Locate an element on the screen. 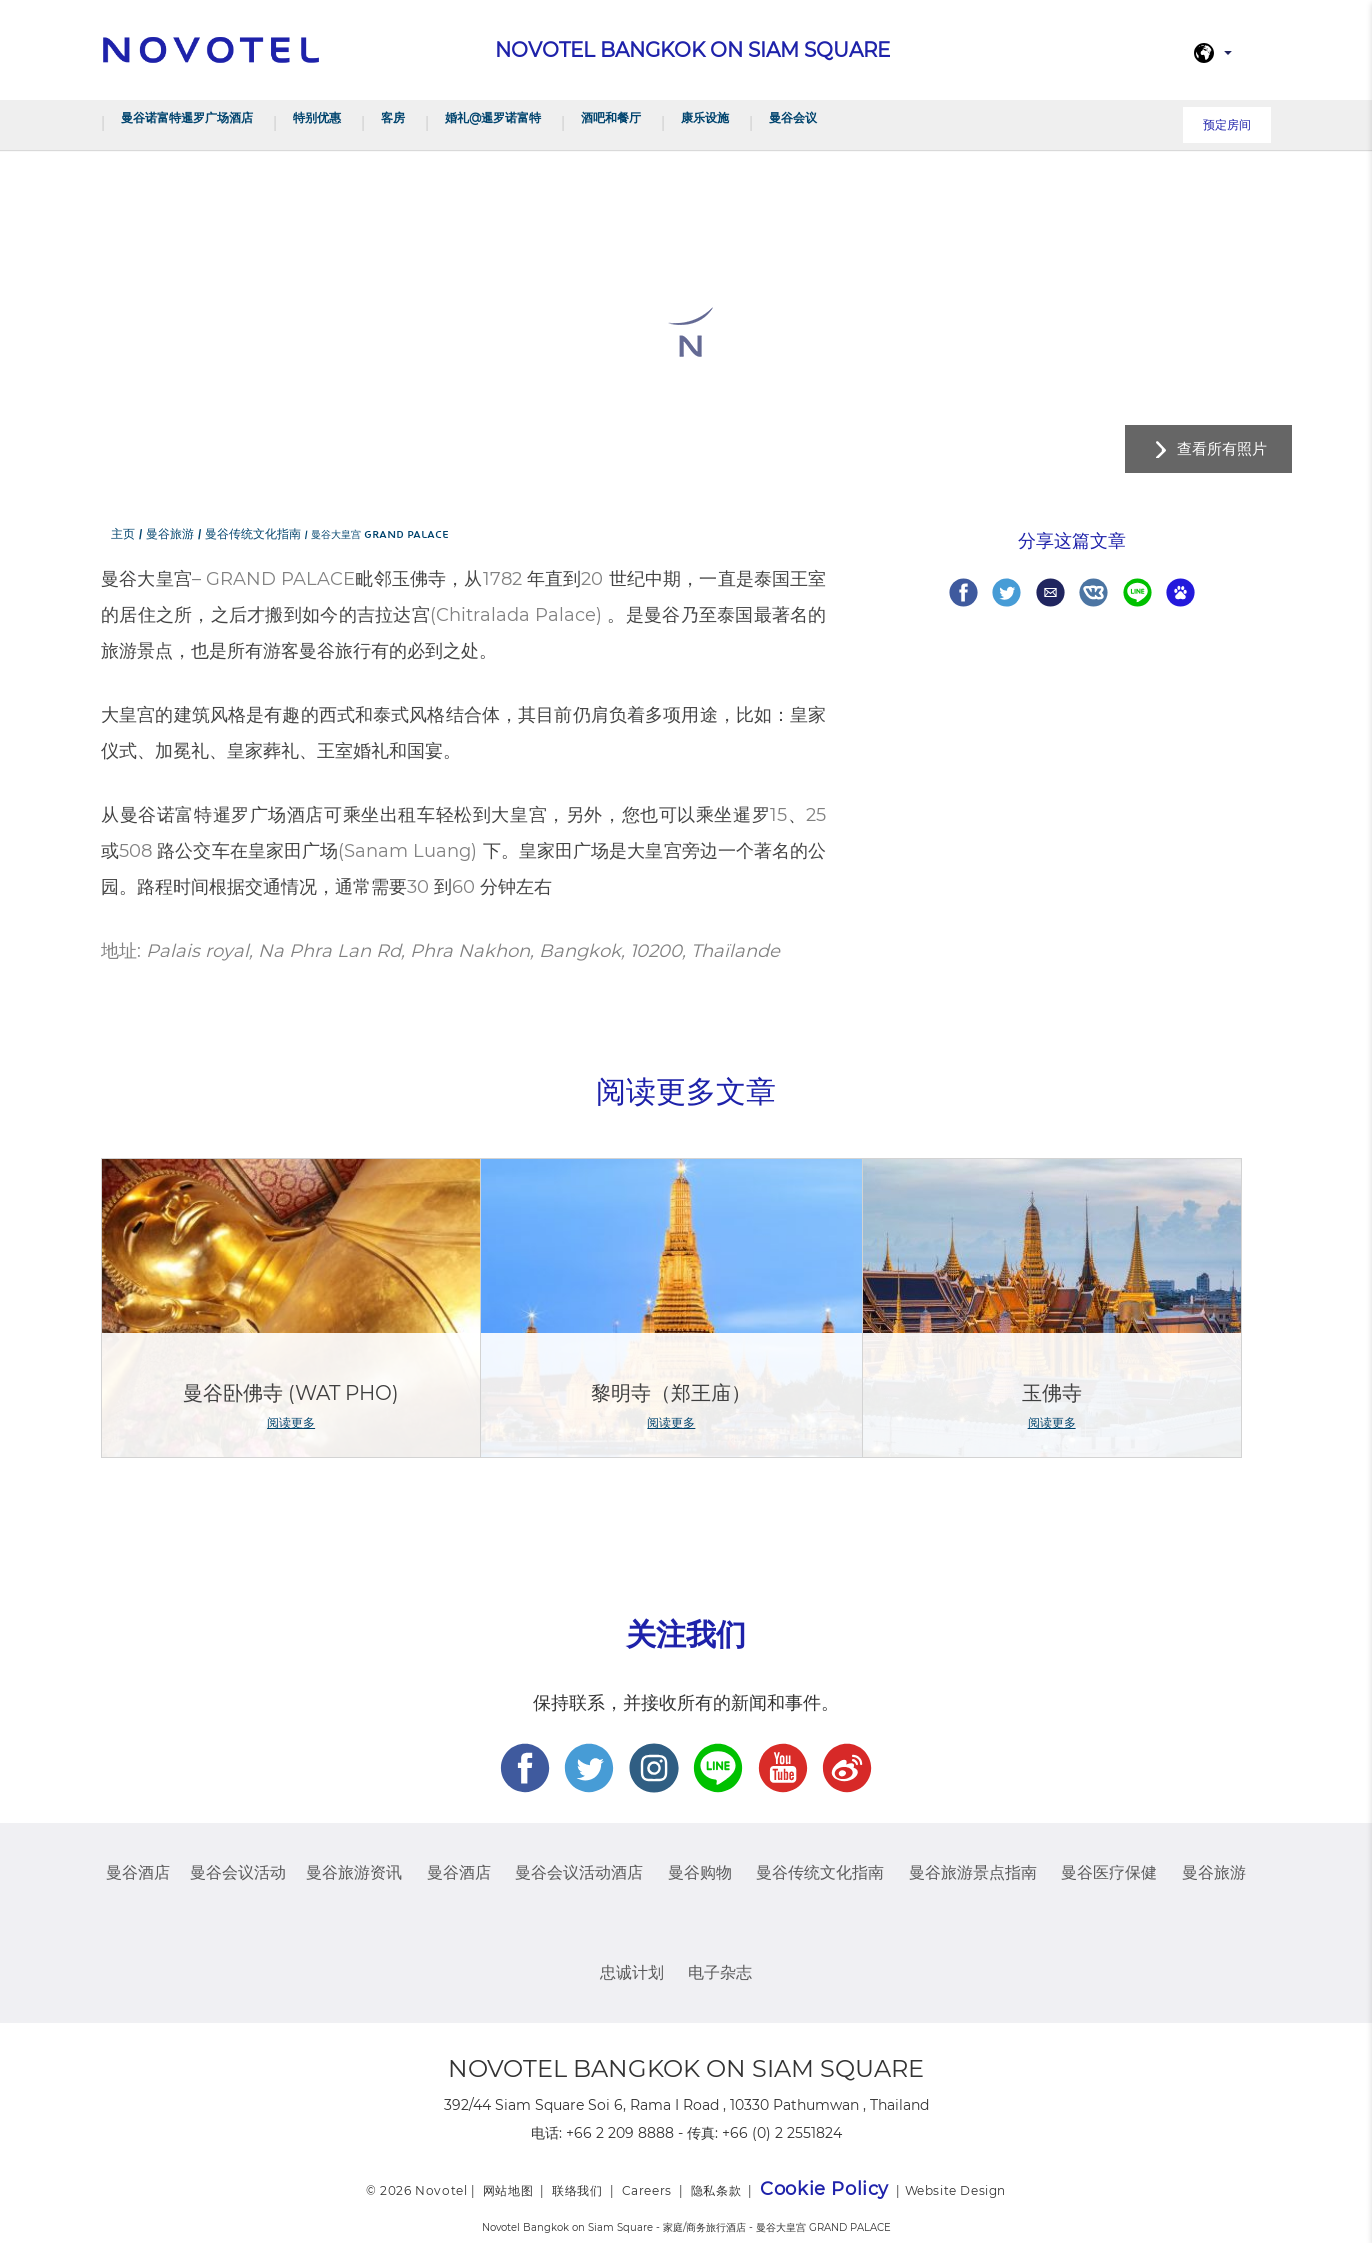 Image resolution: width=1372 pixels, height=2243 pixels. Website Design is located at coordinates (955, 2190).